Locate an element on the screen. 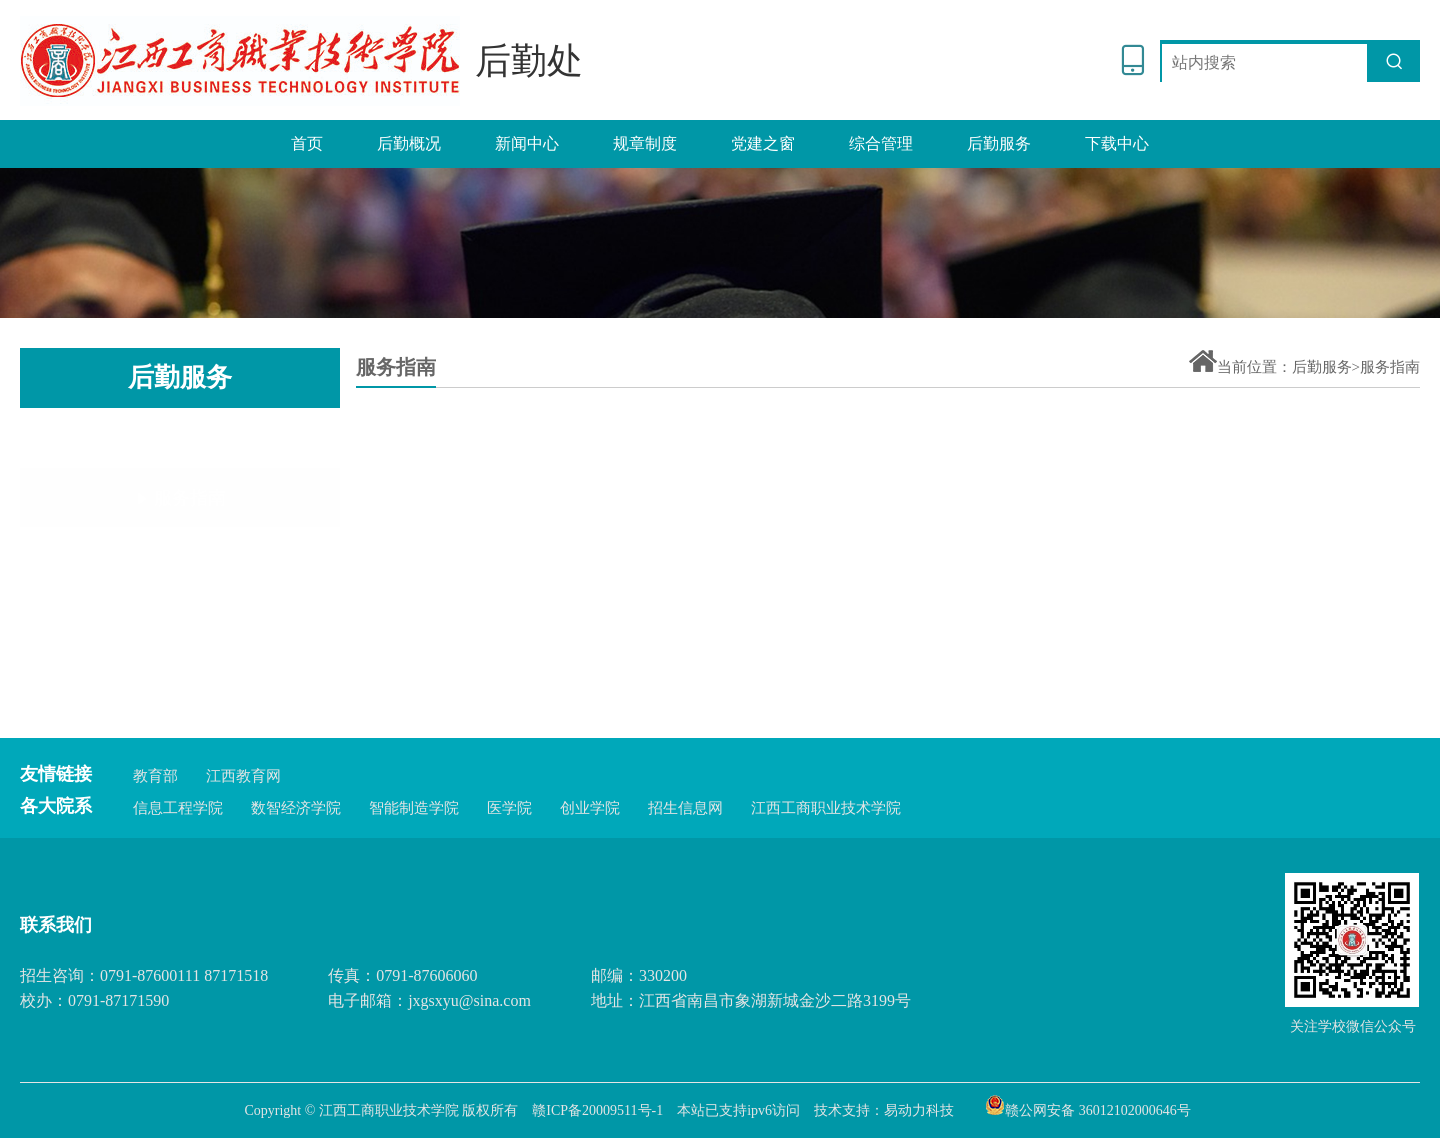  医学院 is located at coordinates (509, 808).